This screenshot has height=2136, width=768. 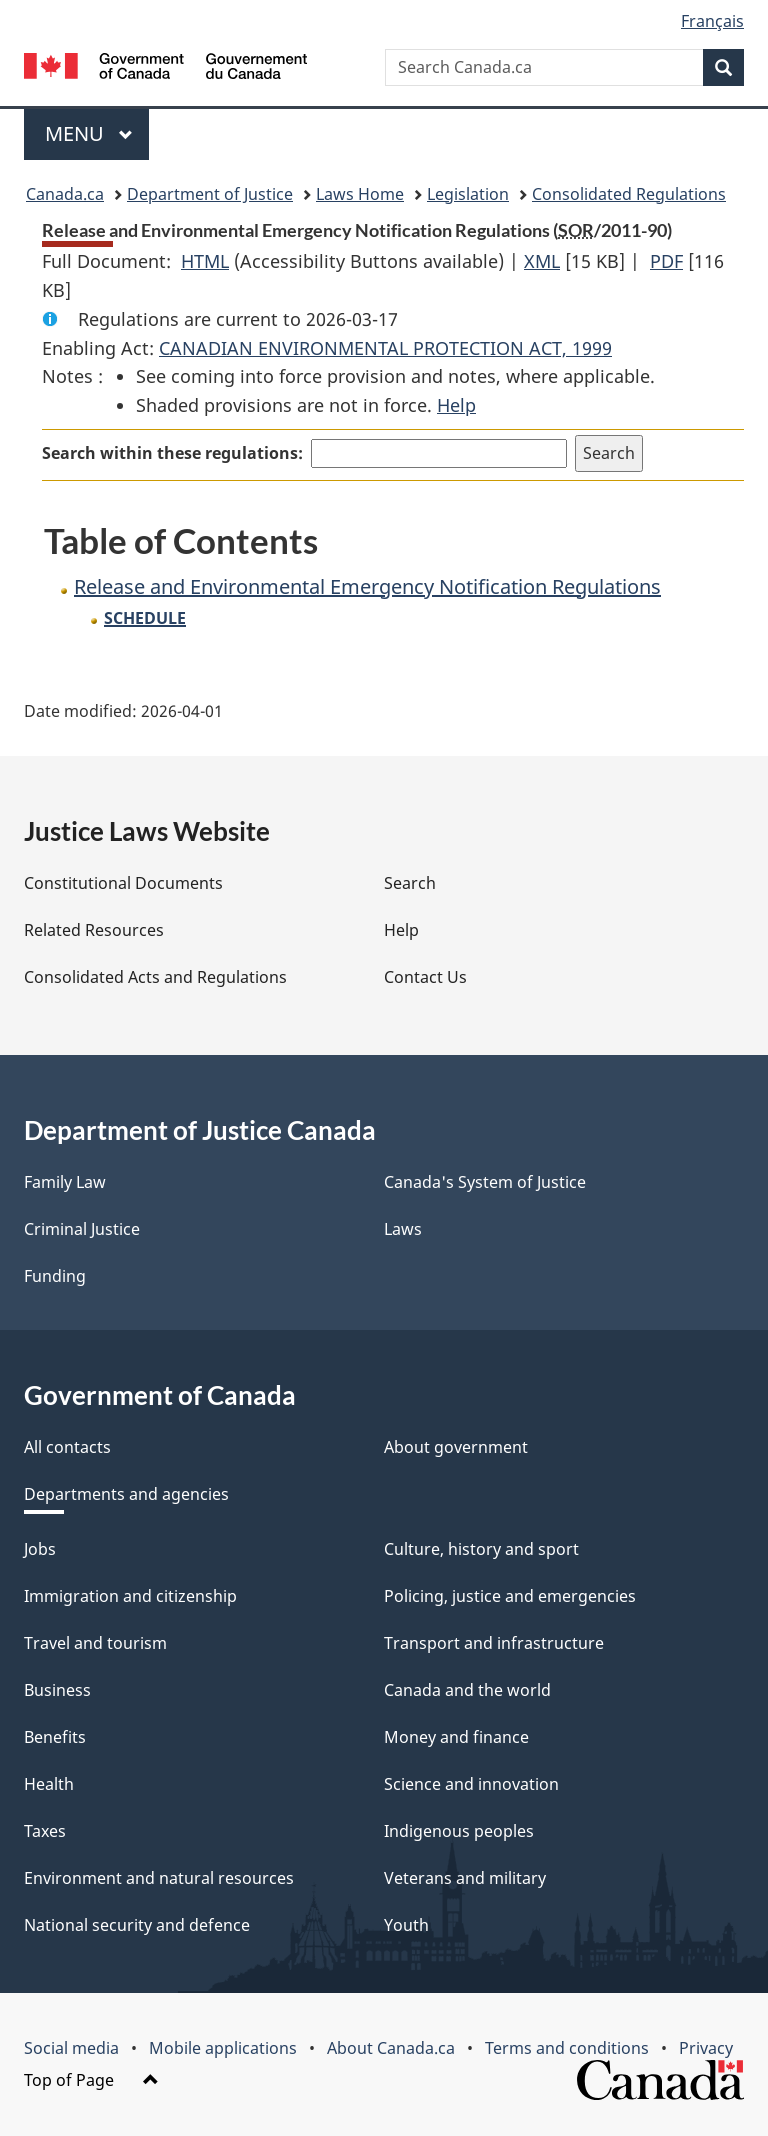 What do you see at coordinates (55, 1276) in the screenshot?
I see `Funding` at bounding box center [55, 1276].